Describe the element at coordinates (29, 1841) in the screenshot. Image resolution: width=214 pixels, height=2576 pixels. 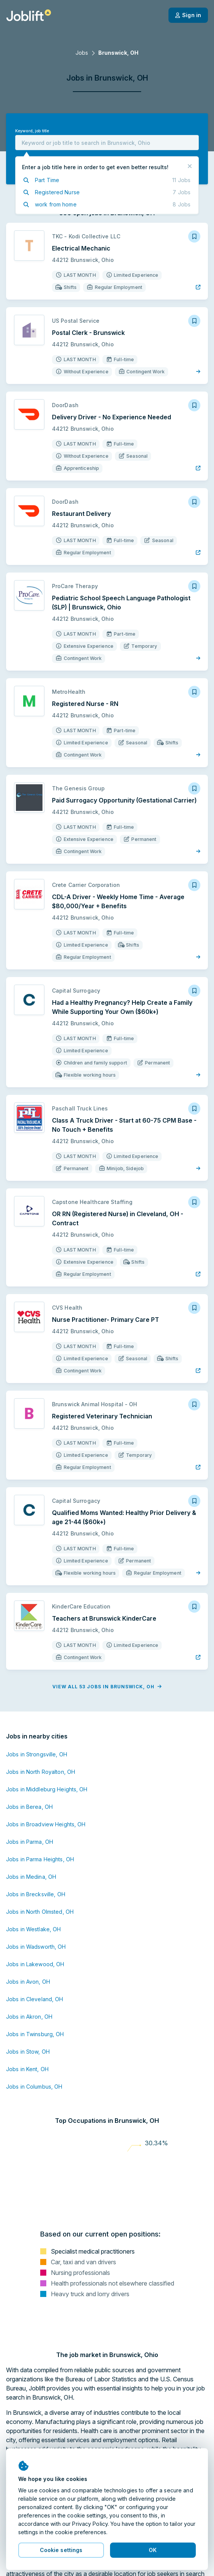
I see `Jobs in Parma, OH` at that location.